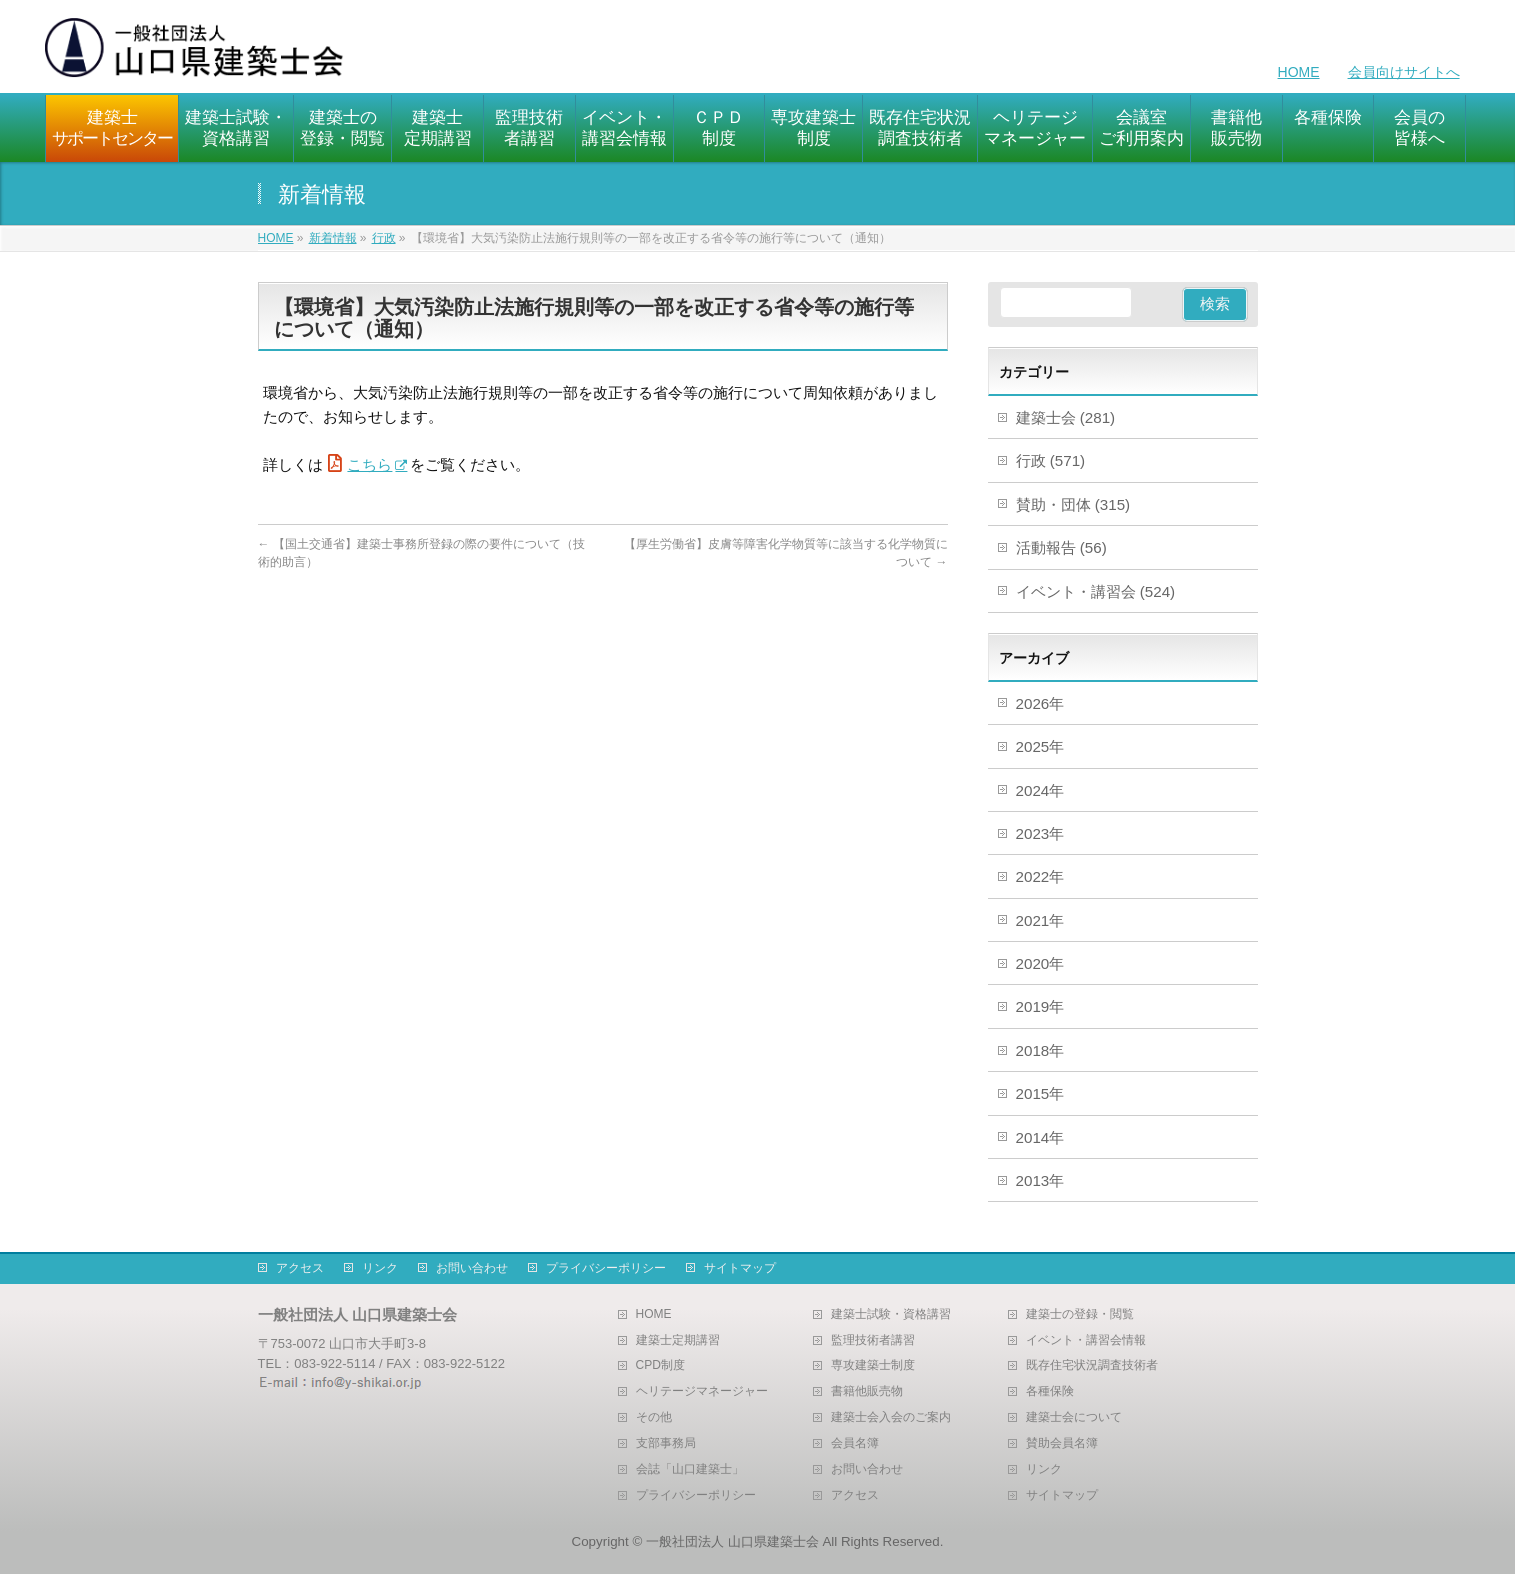 The image size is (1515, 1574). I want to click on 行政 (571), so click(1051, 460).